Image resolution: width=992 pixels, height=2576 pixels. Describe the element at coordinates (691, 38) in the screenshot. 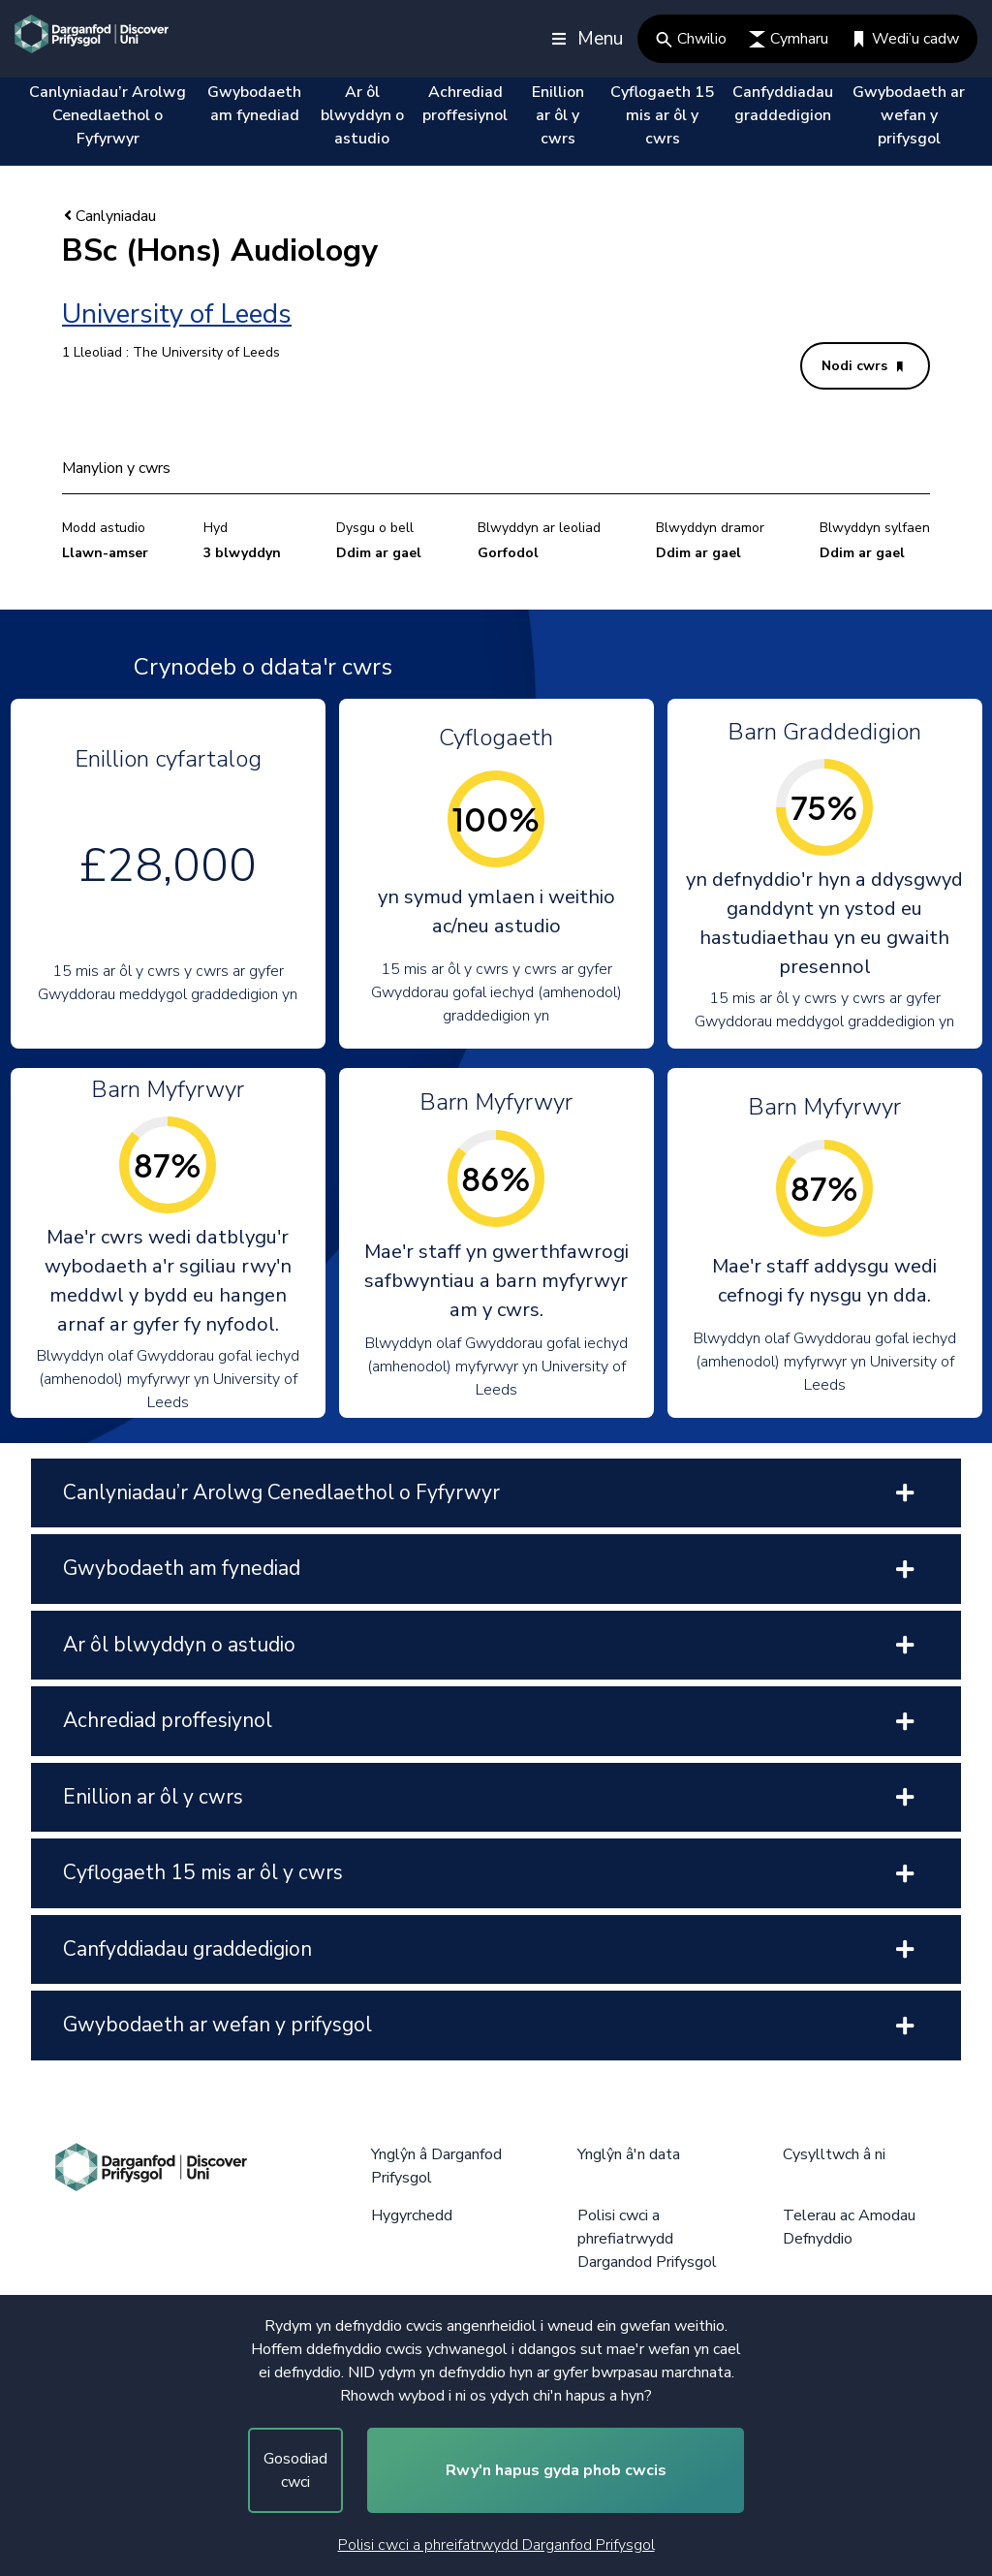

I see `Chwilio` at that location.